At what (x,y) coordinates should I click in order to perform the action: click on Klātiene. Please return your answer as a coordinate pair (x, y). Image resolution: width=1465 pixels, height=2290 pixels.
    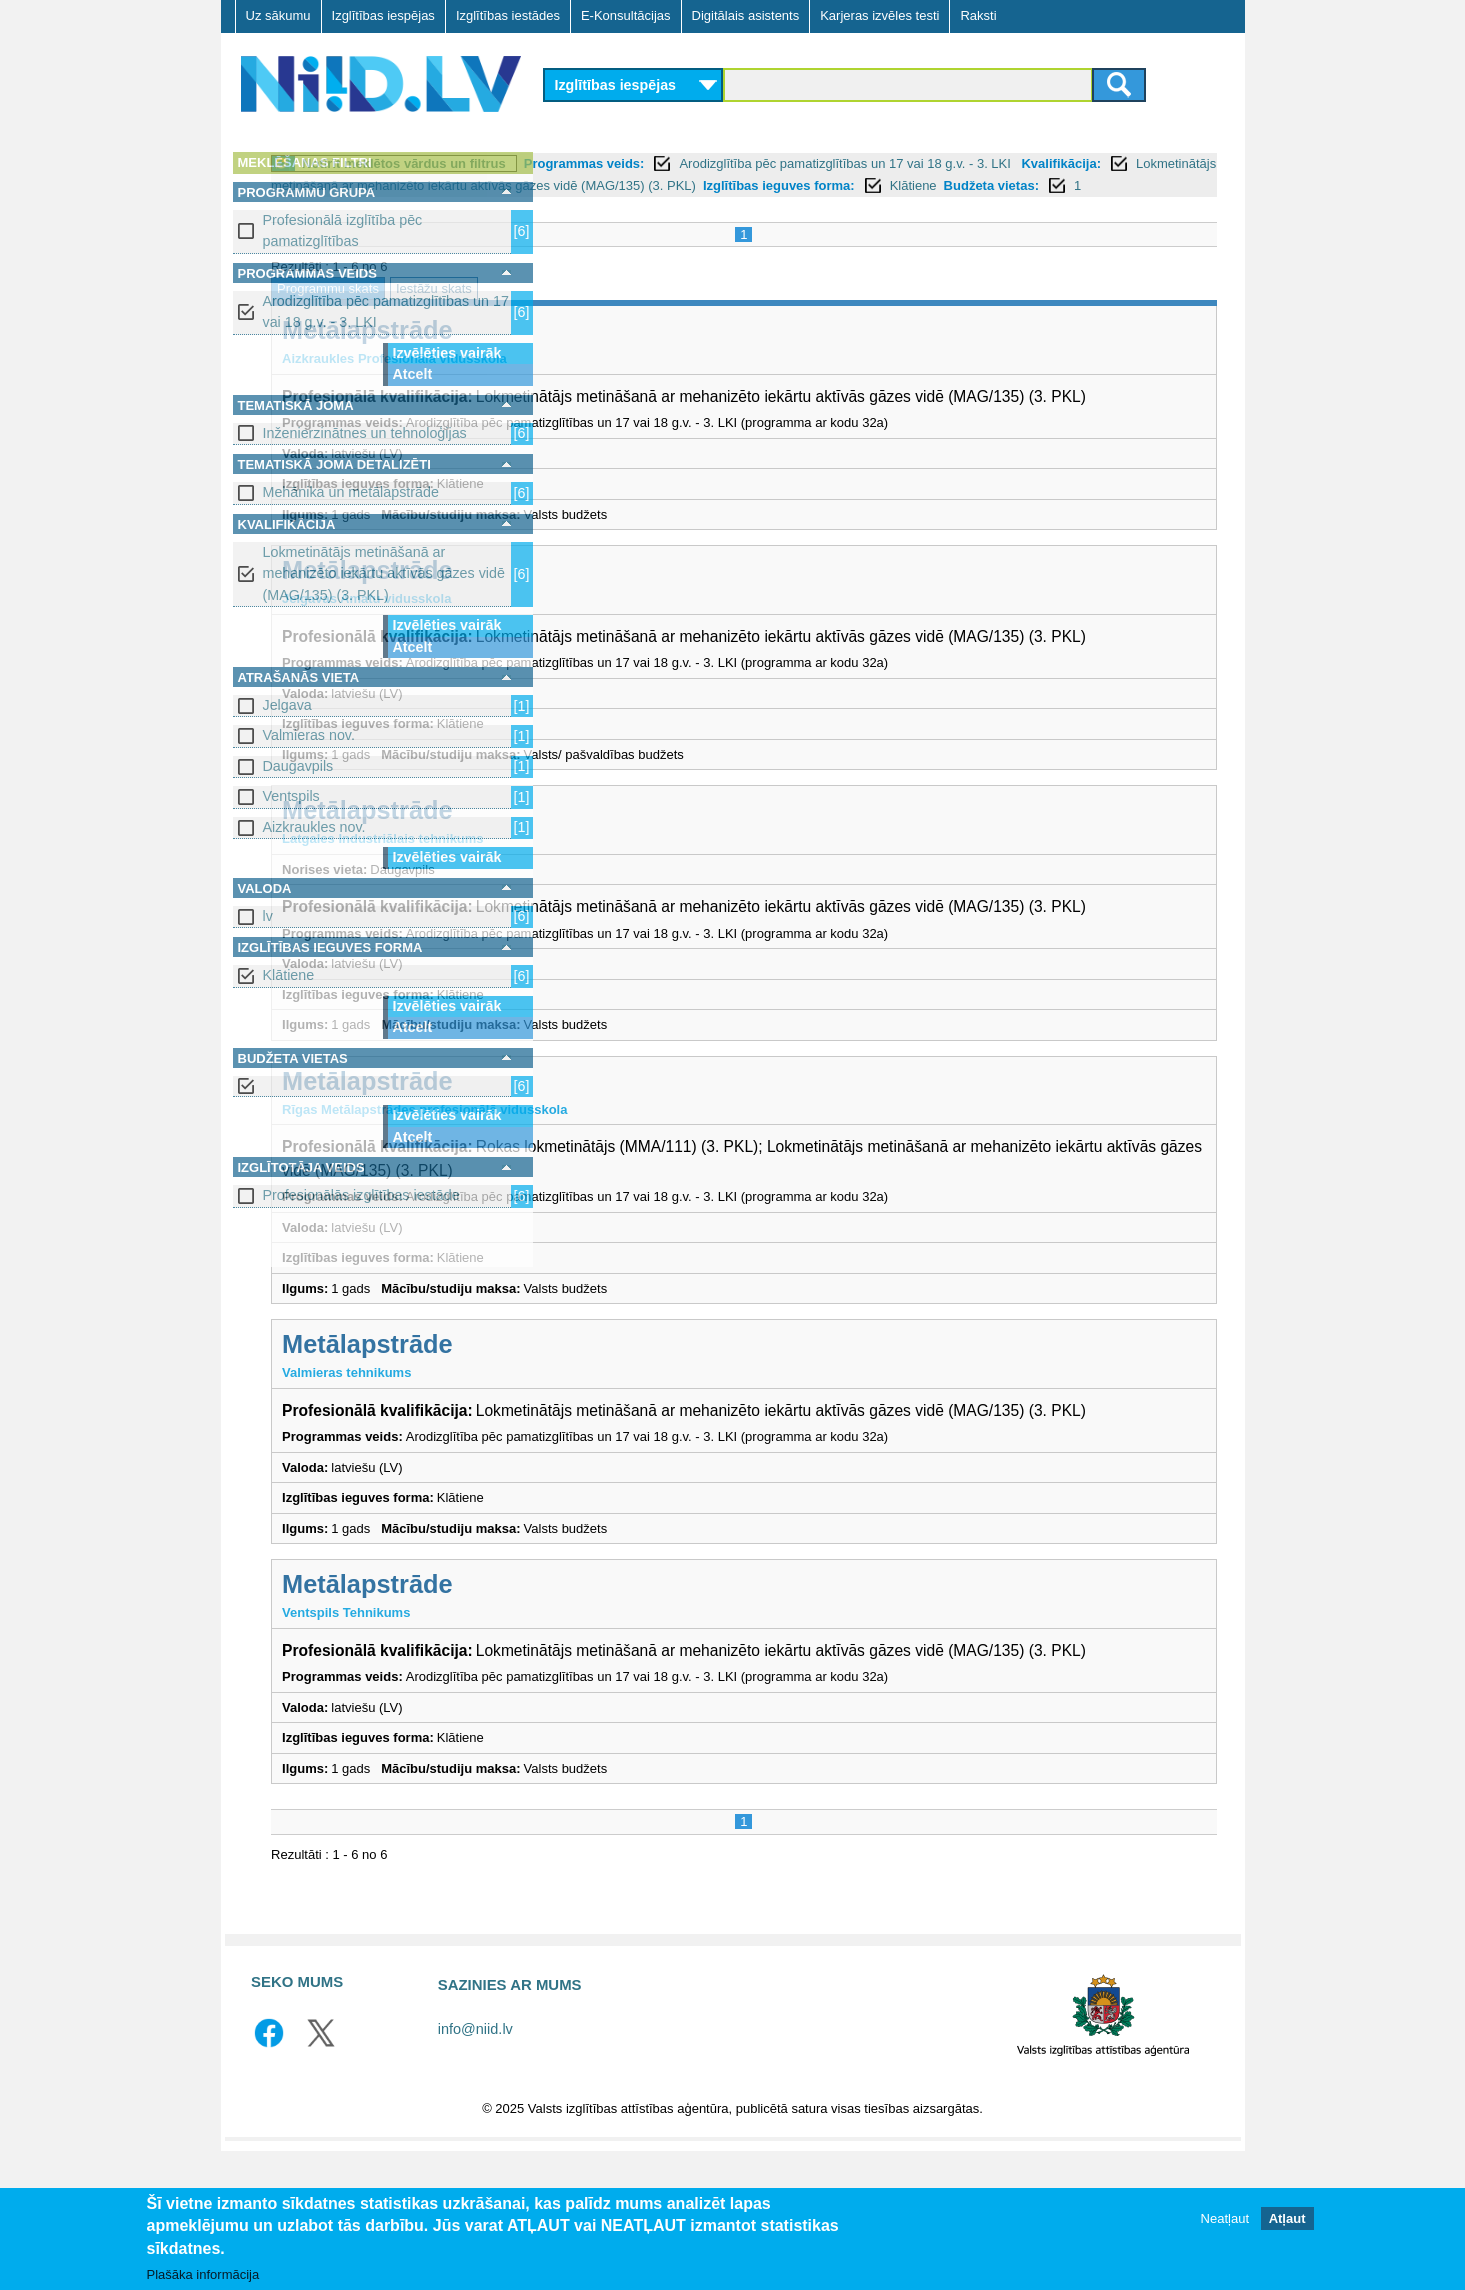
    Looking at the image, I should click on (289, 975).